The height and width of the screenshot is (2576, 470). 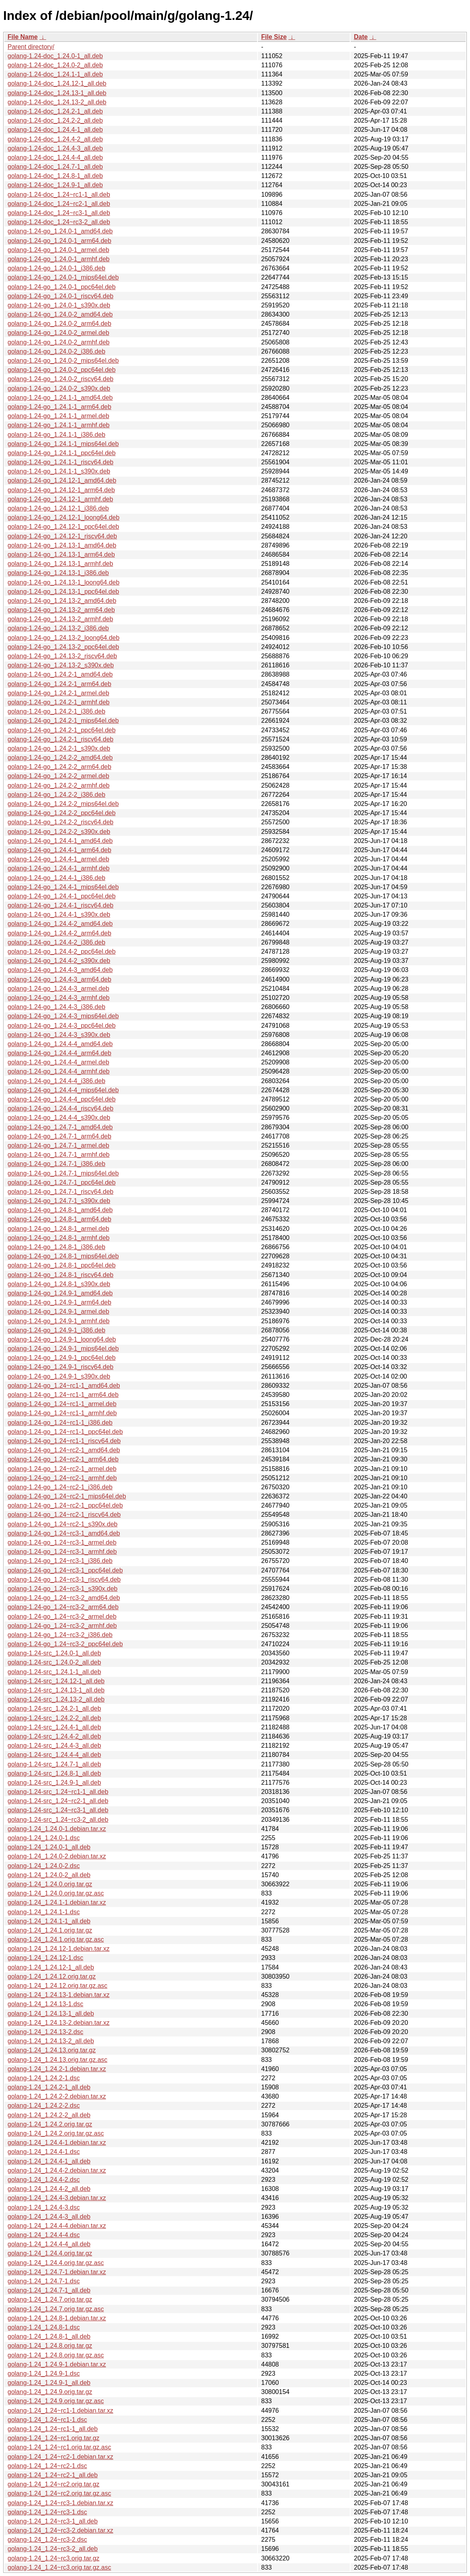 What do you see at coordinates (59, 960) in the screenshot?
I see `golang-1.24-go_1.24.4-2_s390x.deb` at bounding box center [59, 960].